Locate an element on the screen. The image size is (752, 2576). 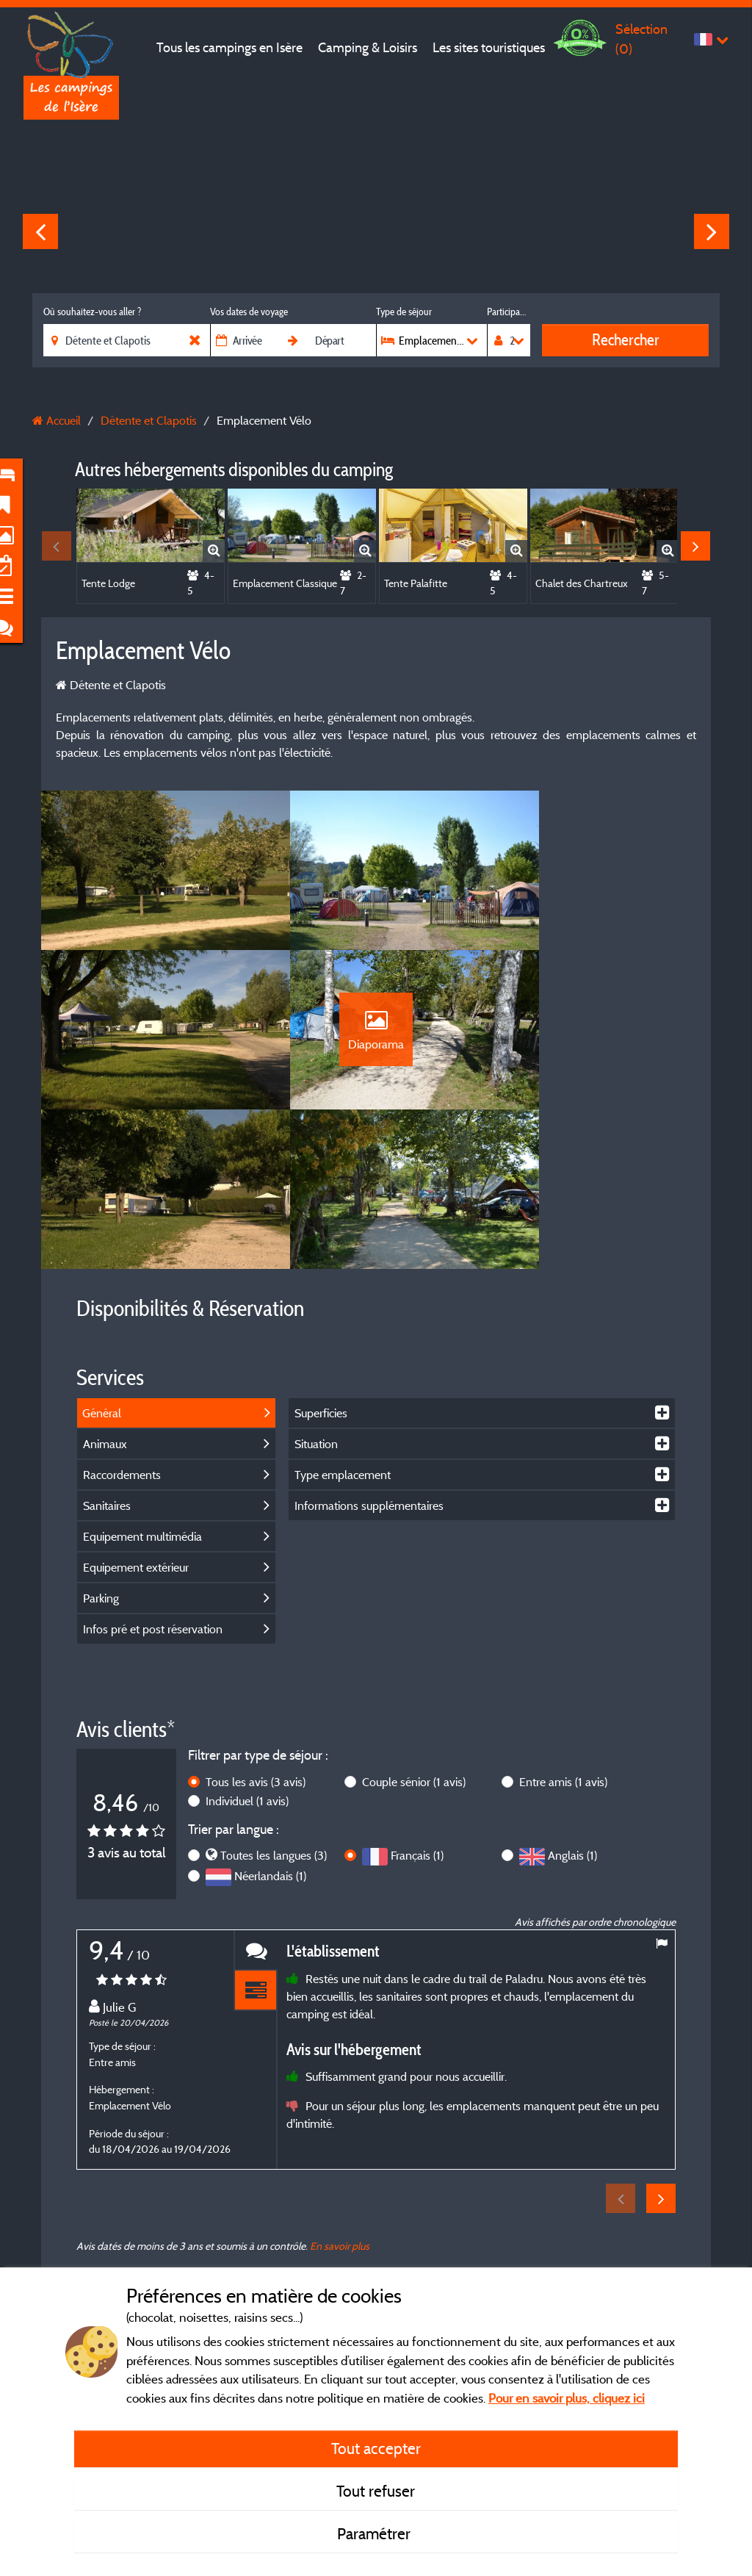
Tous les avis is located at coordinates (256, 1656).